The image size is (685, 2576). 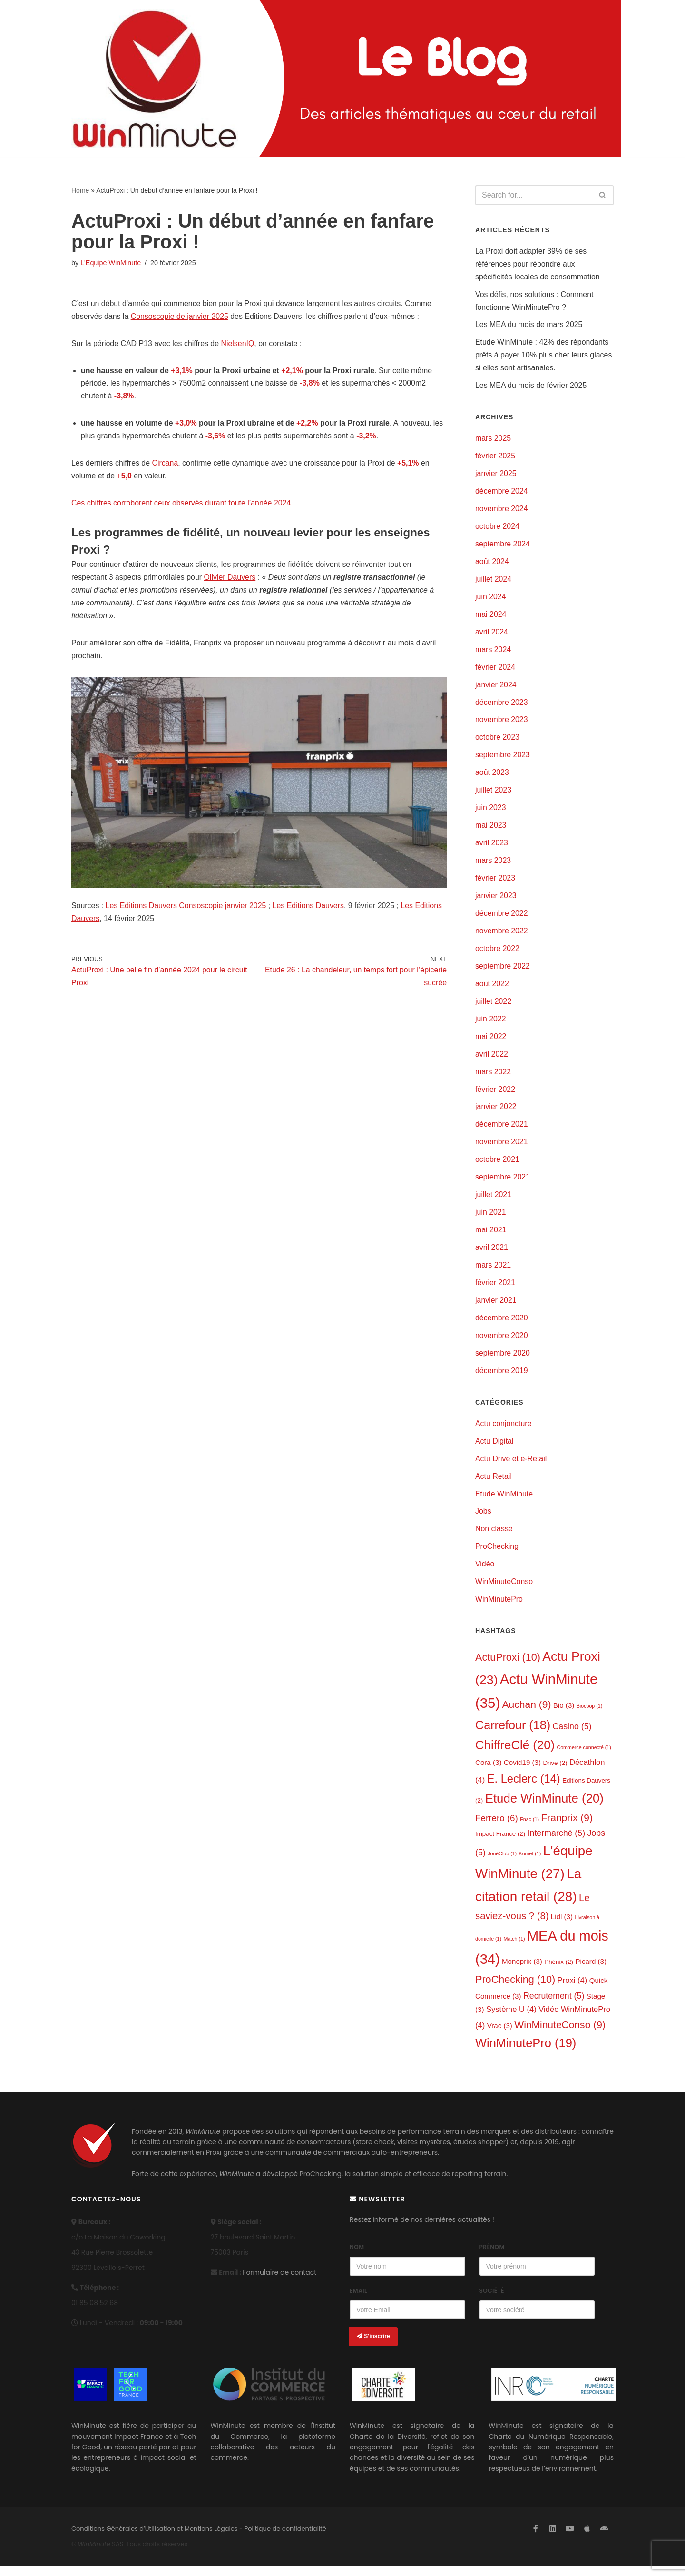 What do you see at coordinates (495, 1290) in the screenshot?
I see `février 2021` at bounding box center [495, 1290].